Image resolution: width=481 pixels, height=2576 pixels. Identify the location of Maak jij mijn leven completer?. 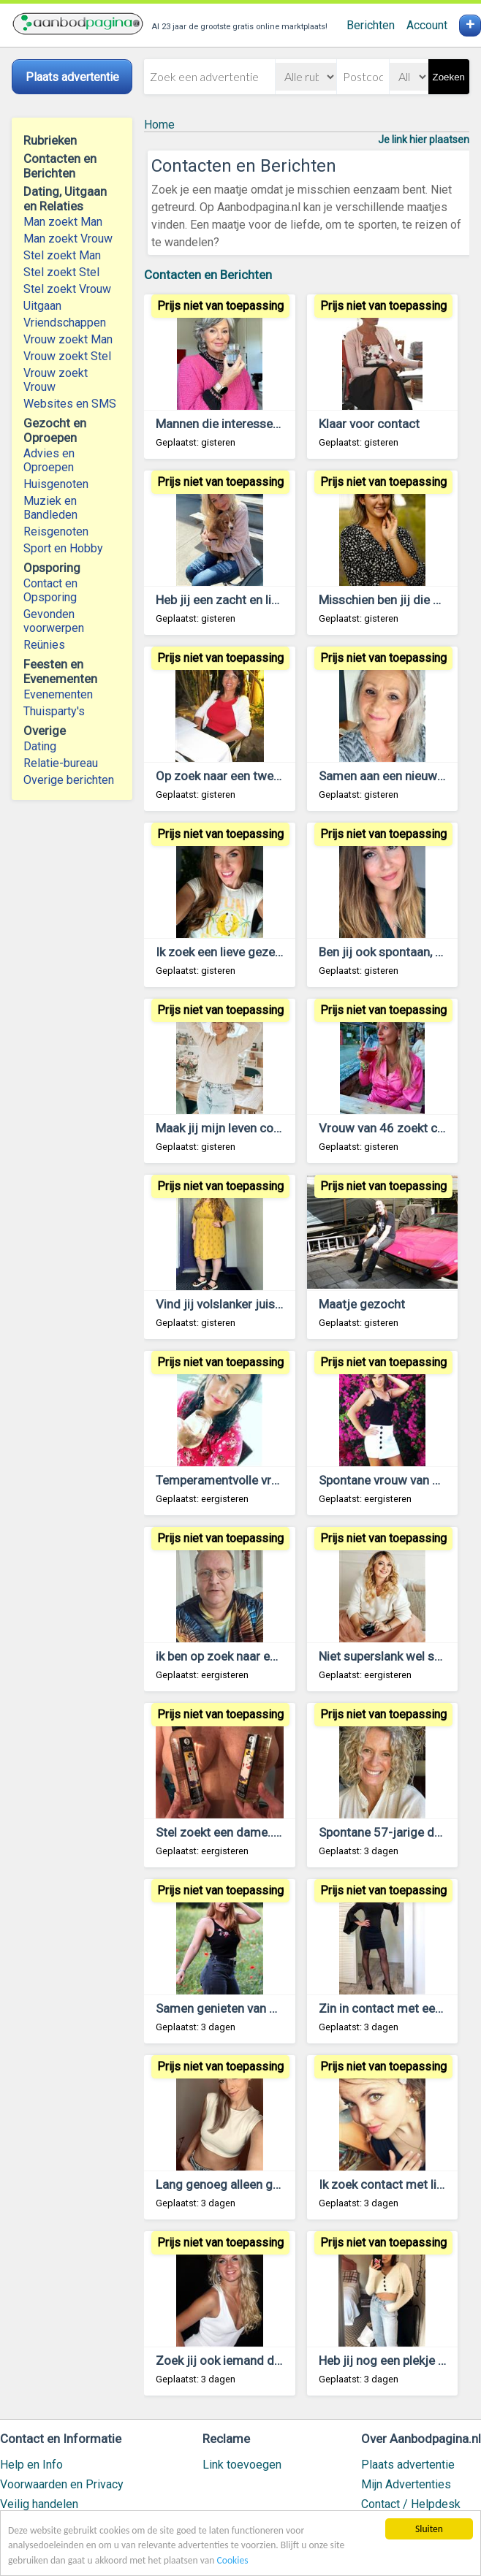
(239, 1128).